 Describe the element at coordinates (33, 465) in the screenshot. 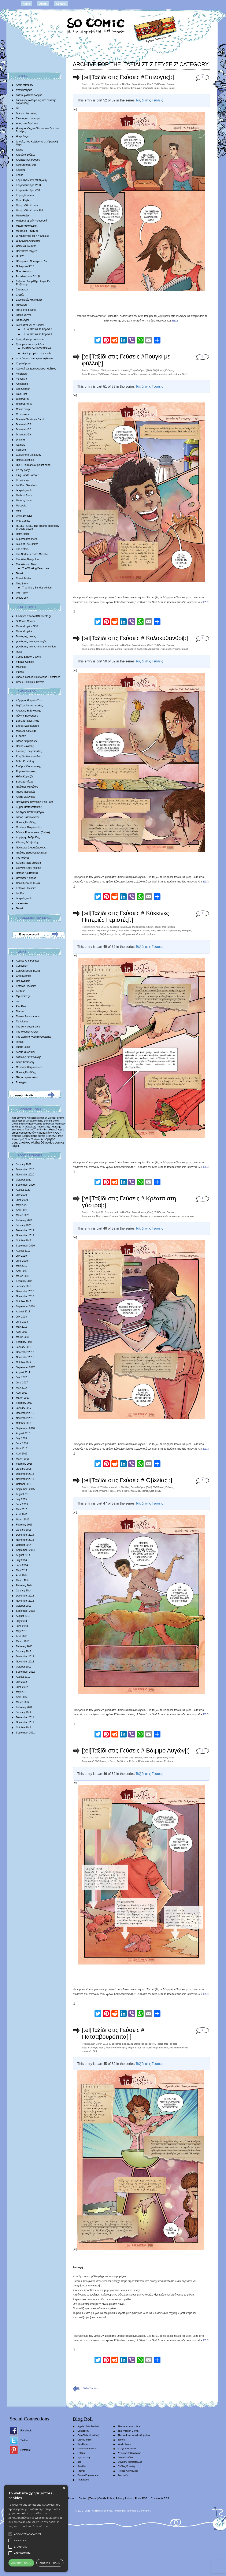

I see `HOPE |humans of planet earth|` at that location.